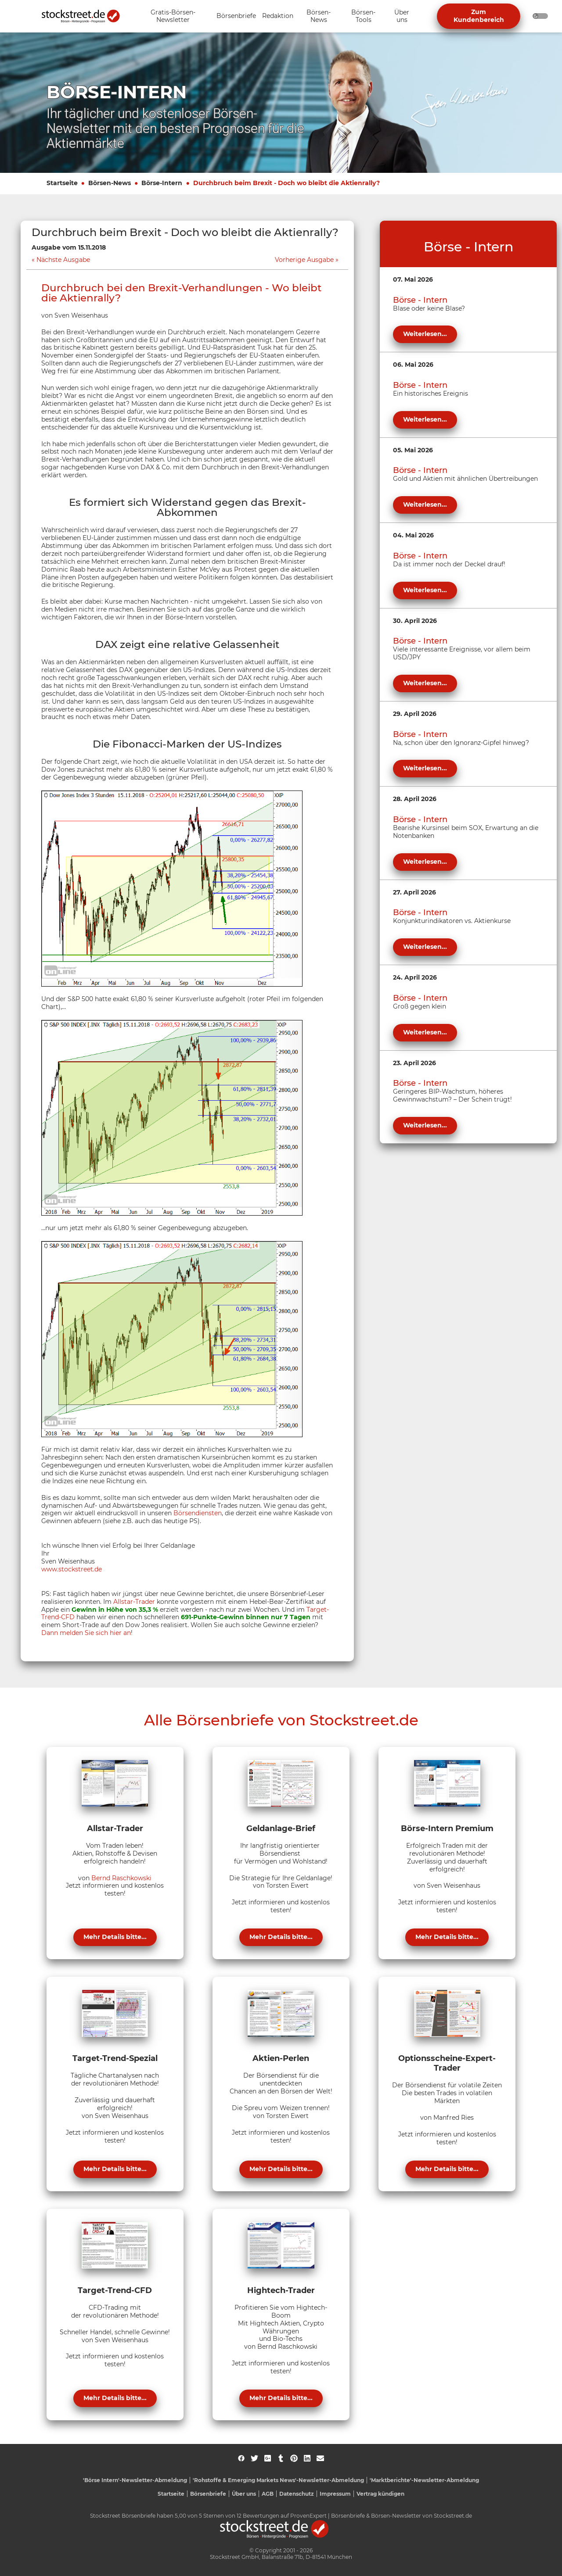 Image resolution: width=562 pixels, height=2576 pixels. I want to click on Nächste Ausgabe, so click(63, 260).